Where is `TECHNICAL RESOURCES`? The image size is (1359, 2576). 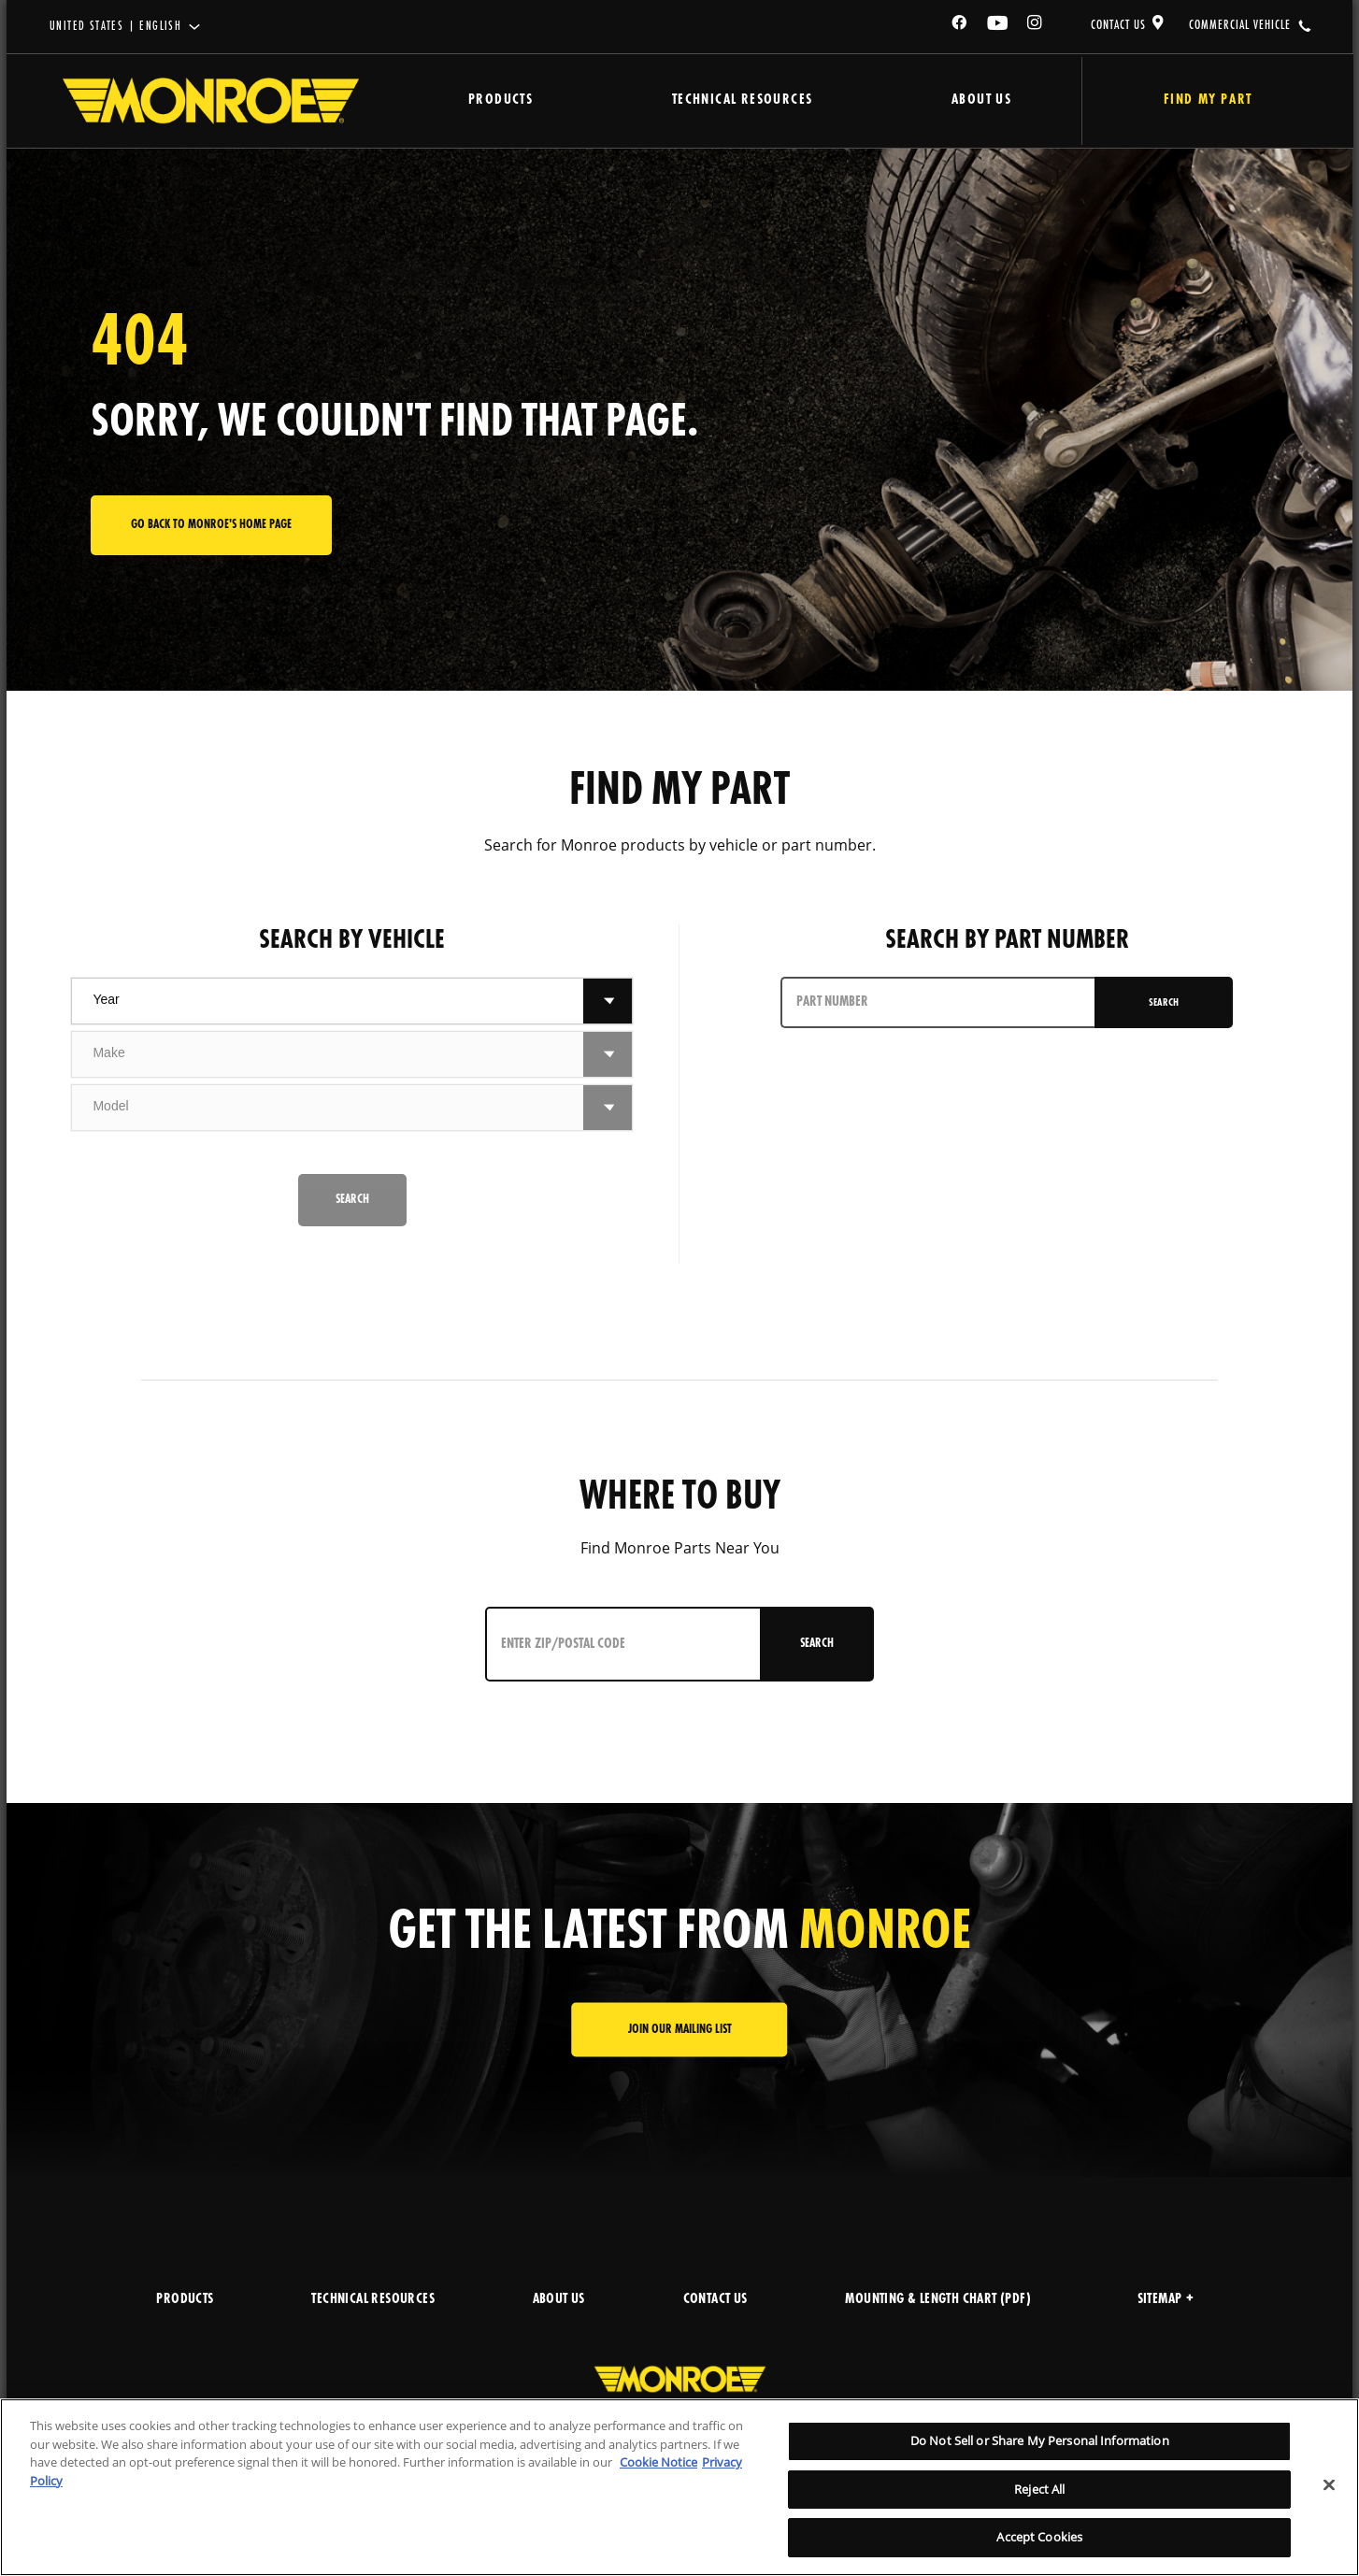 TECHNICAL RESOURCES is located at coordinates (373, 2300).